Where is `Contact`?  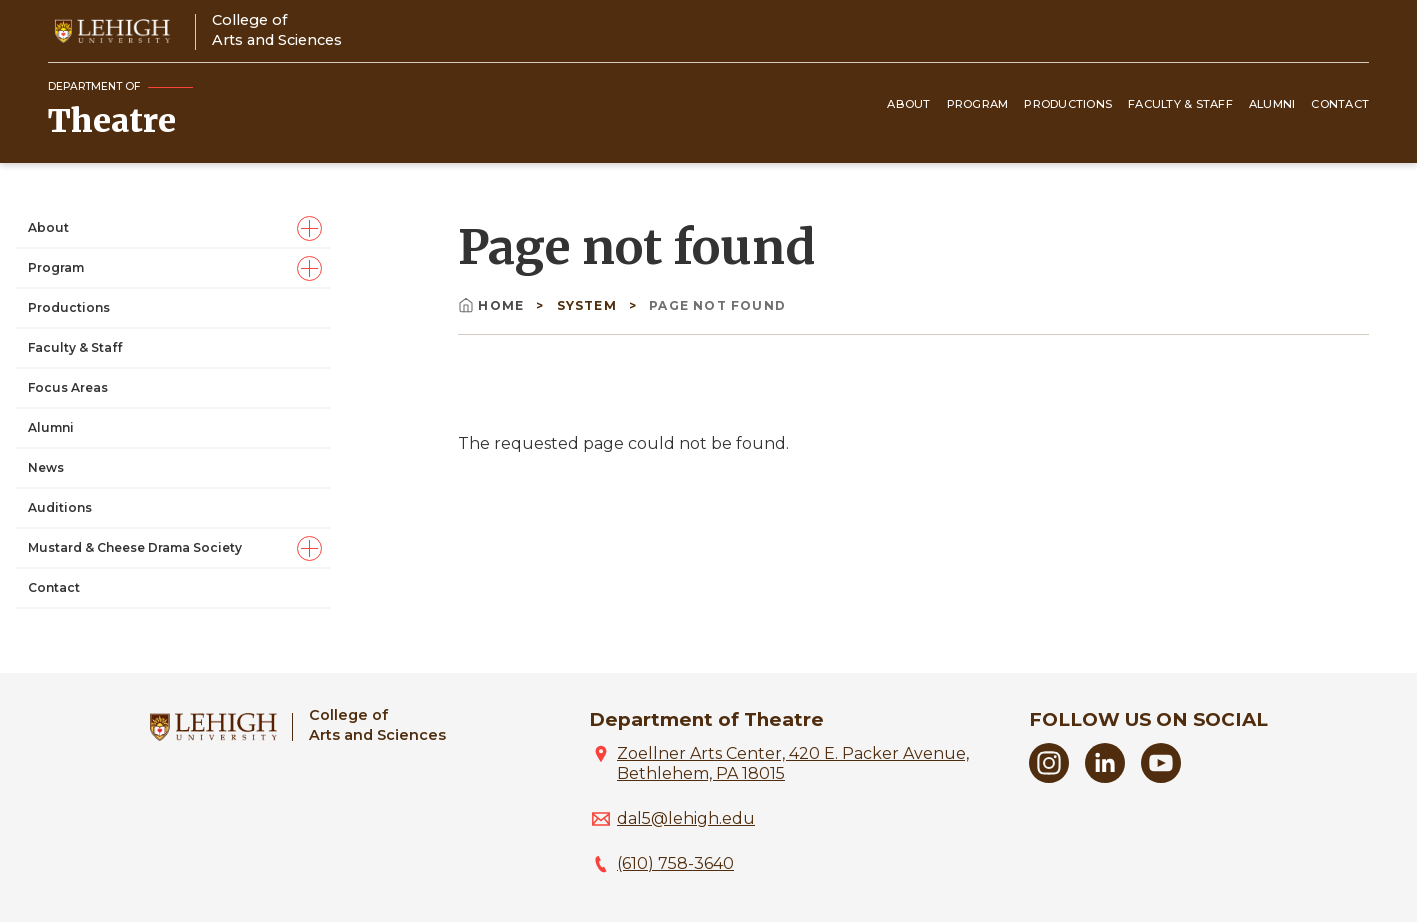 Contact is located at coordinates (1340, 104).